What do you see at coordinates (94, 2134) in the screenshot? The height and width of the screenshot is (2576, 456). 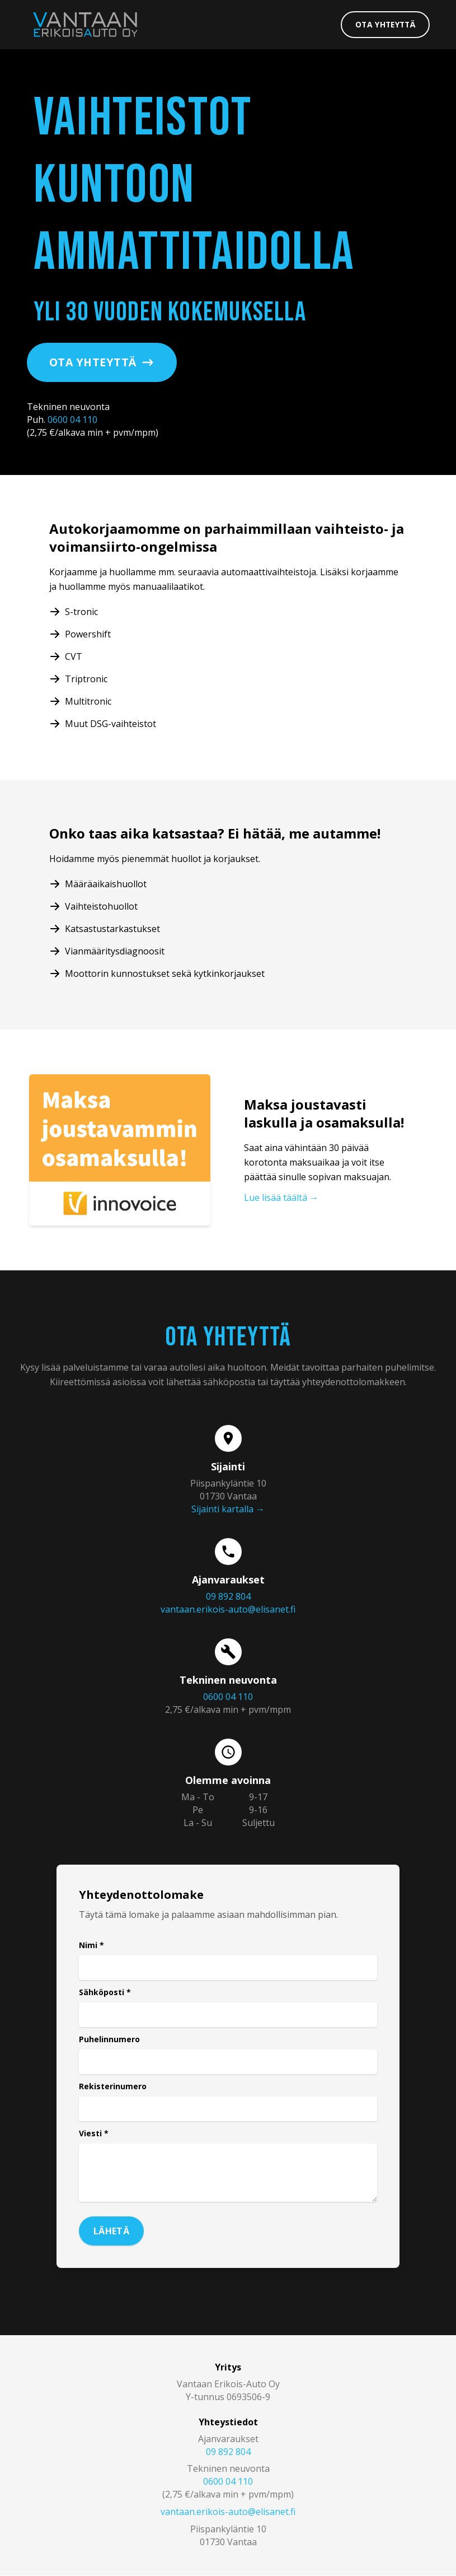 I see `Viesti` at bounding box center [94, 2134].